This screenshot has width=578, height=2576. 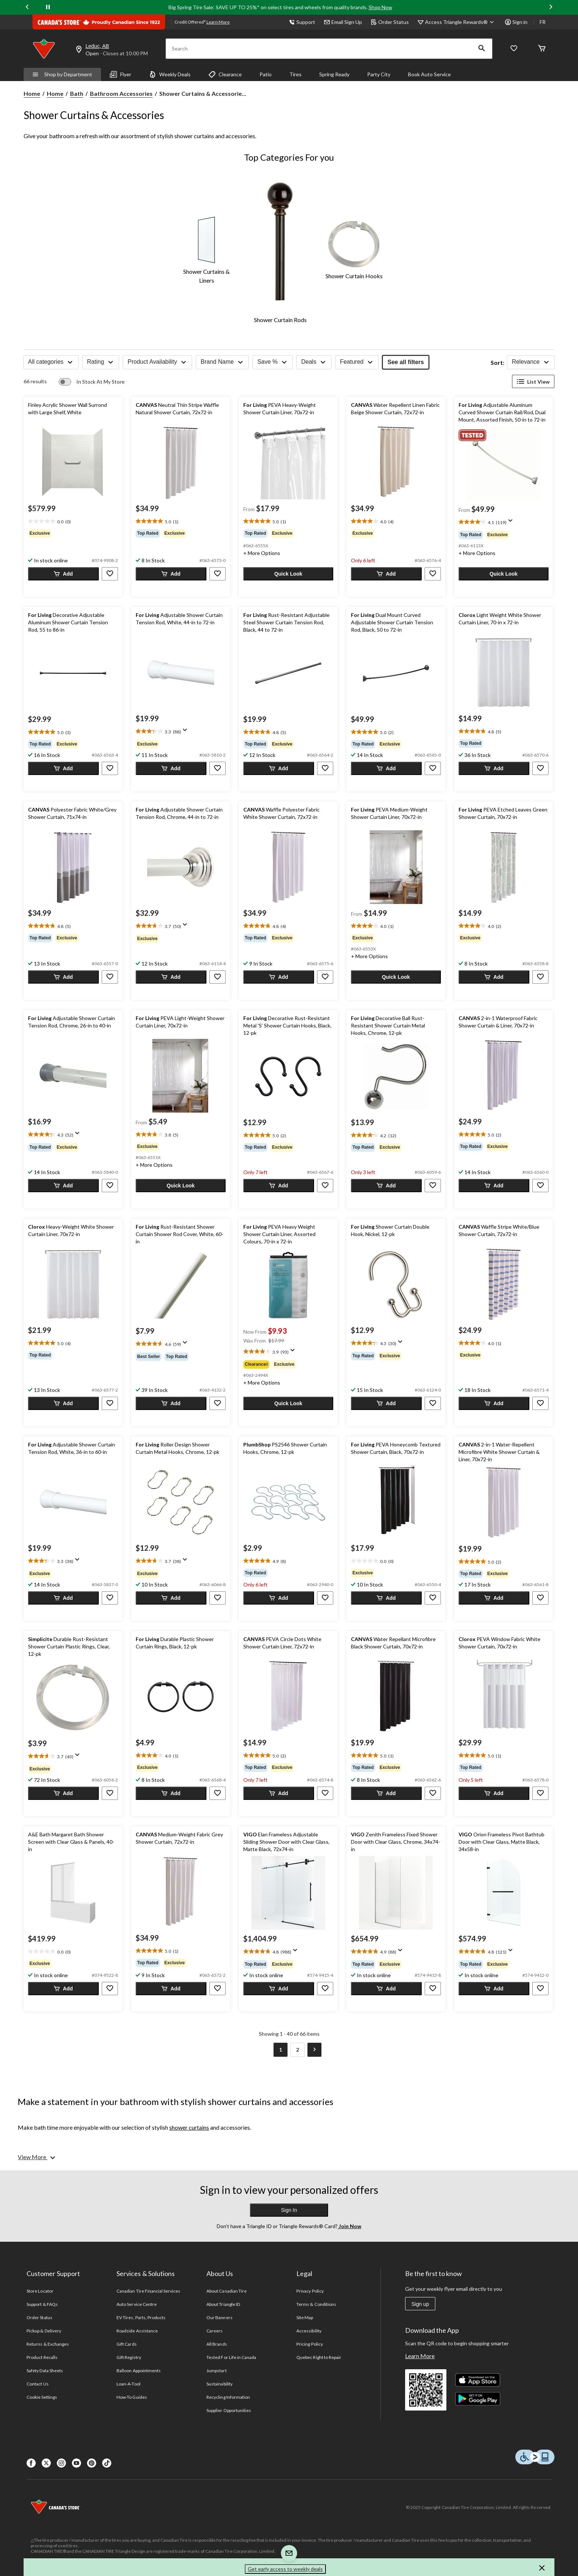 What do you see at coordinates (302, 22) in the screenshot?
I see `Support` at bounding box center [302, 22].